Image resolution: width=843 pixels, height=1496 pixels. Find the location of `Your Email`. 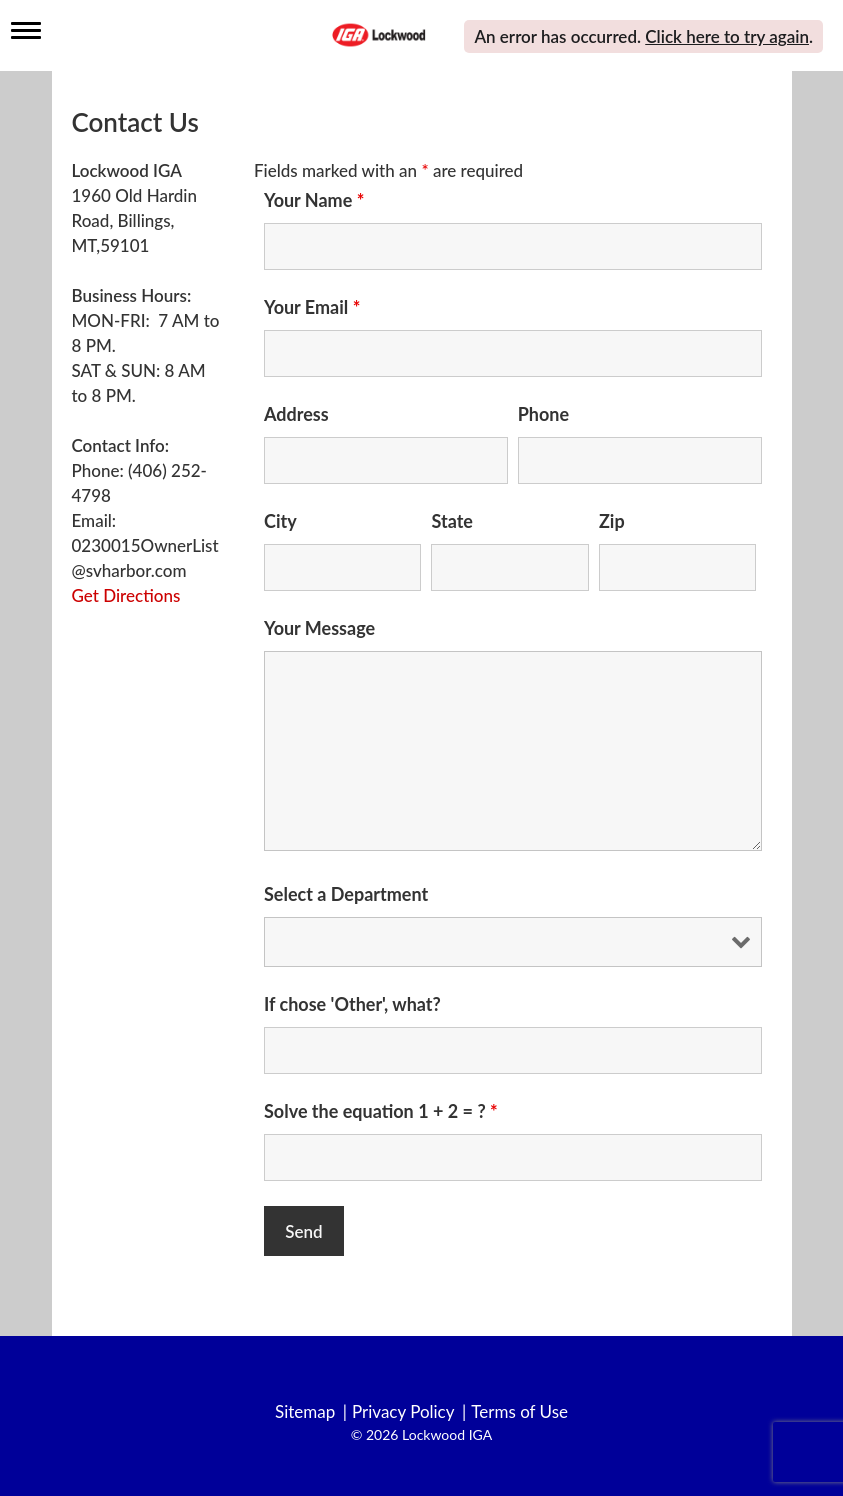

Your Email is located at coordinates (312, 307).